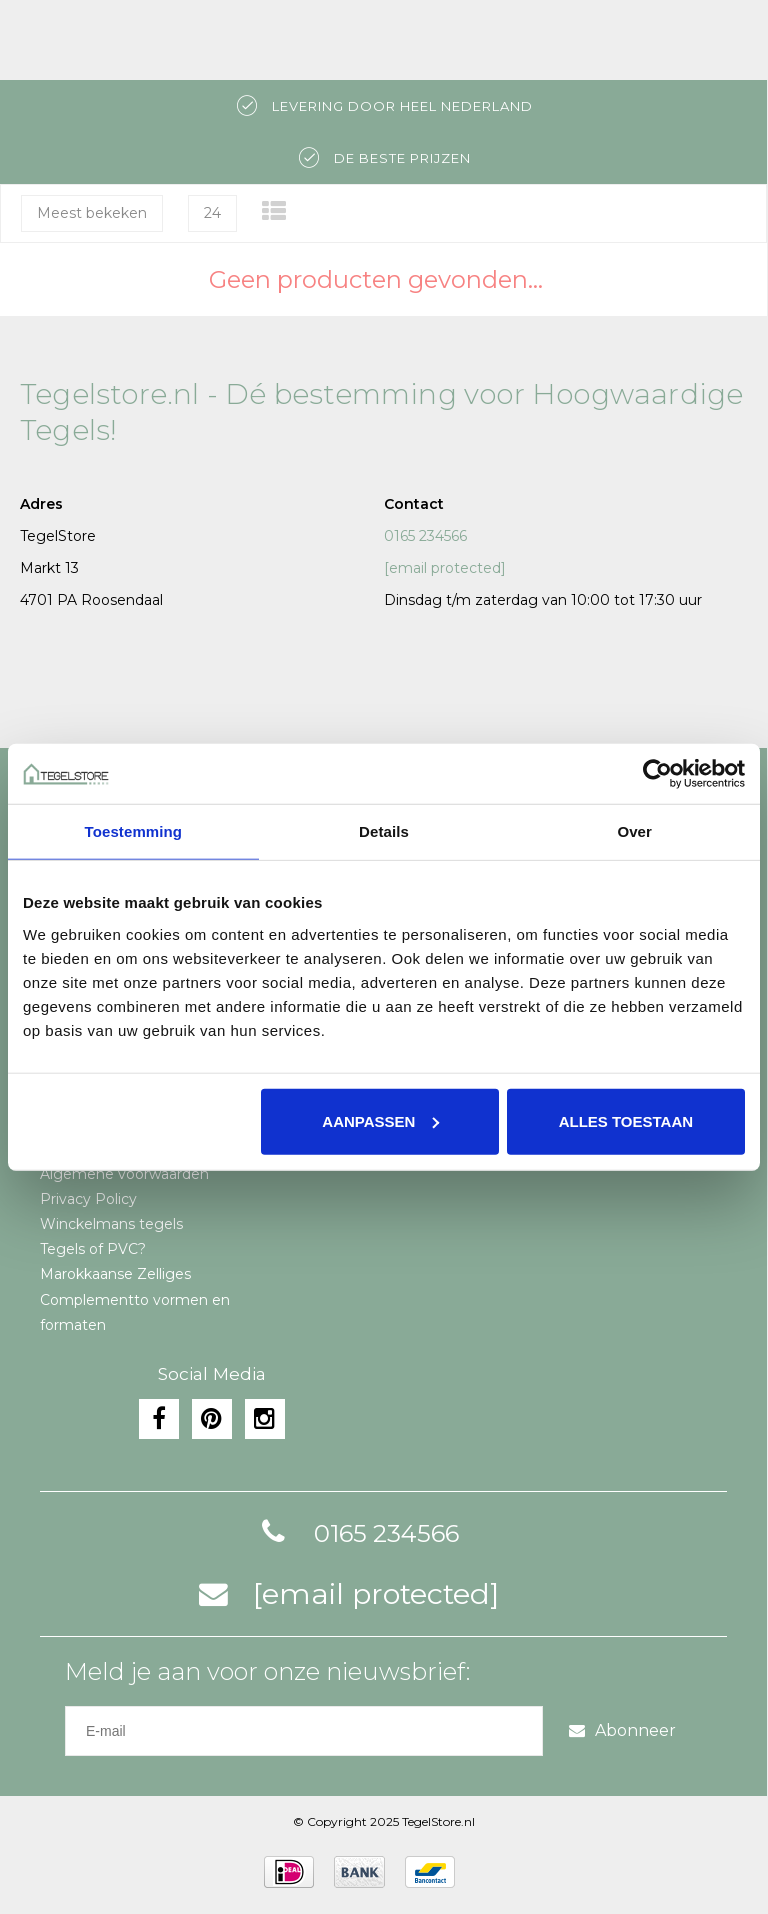 The width and height of the screenshot is (768, 1914). What do you see at coordinates (212, 213) in the screenshot?
I see `24` at bounding box center [212, 213].